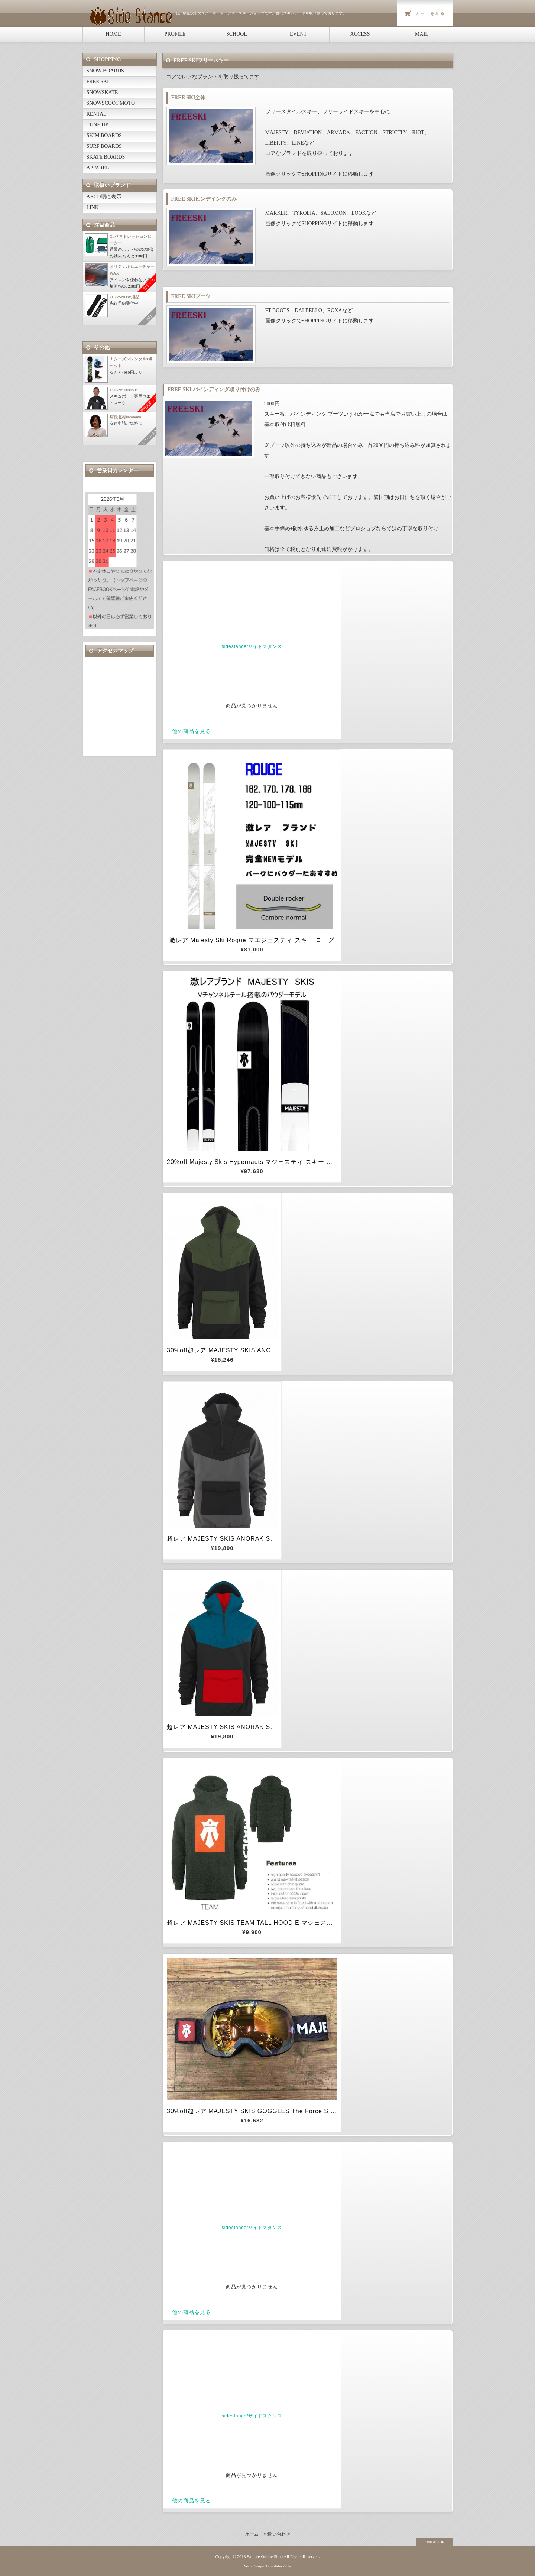  What do you see at coordinates (98, 81) in the screenshot?
I see `FREE SKI` at bounding box center [98, 81].